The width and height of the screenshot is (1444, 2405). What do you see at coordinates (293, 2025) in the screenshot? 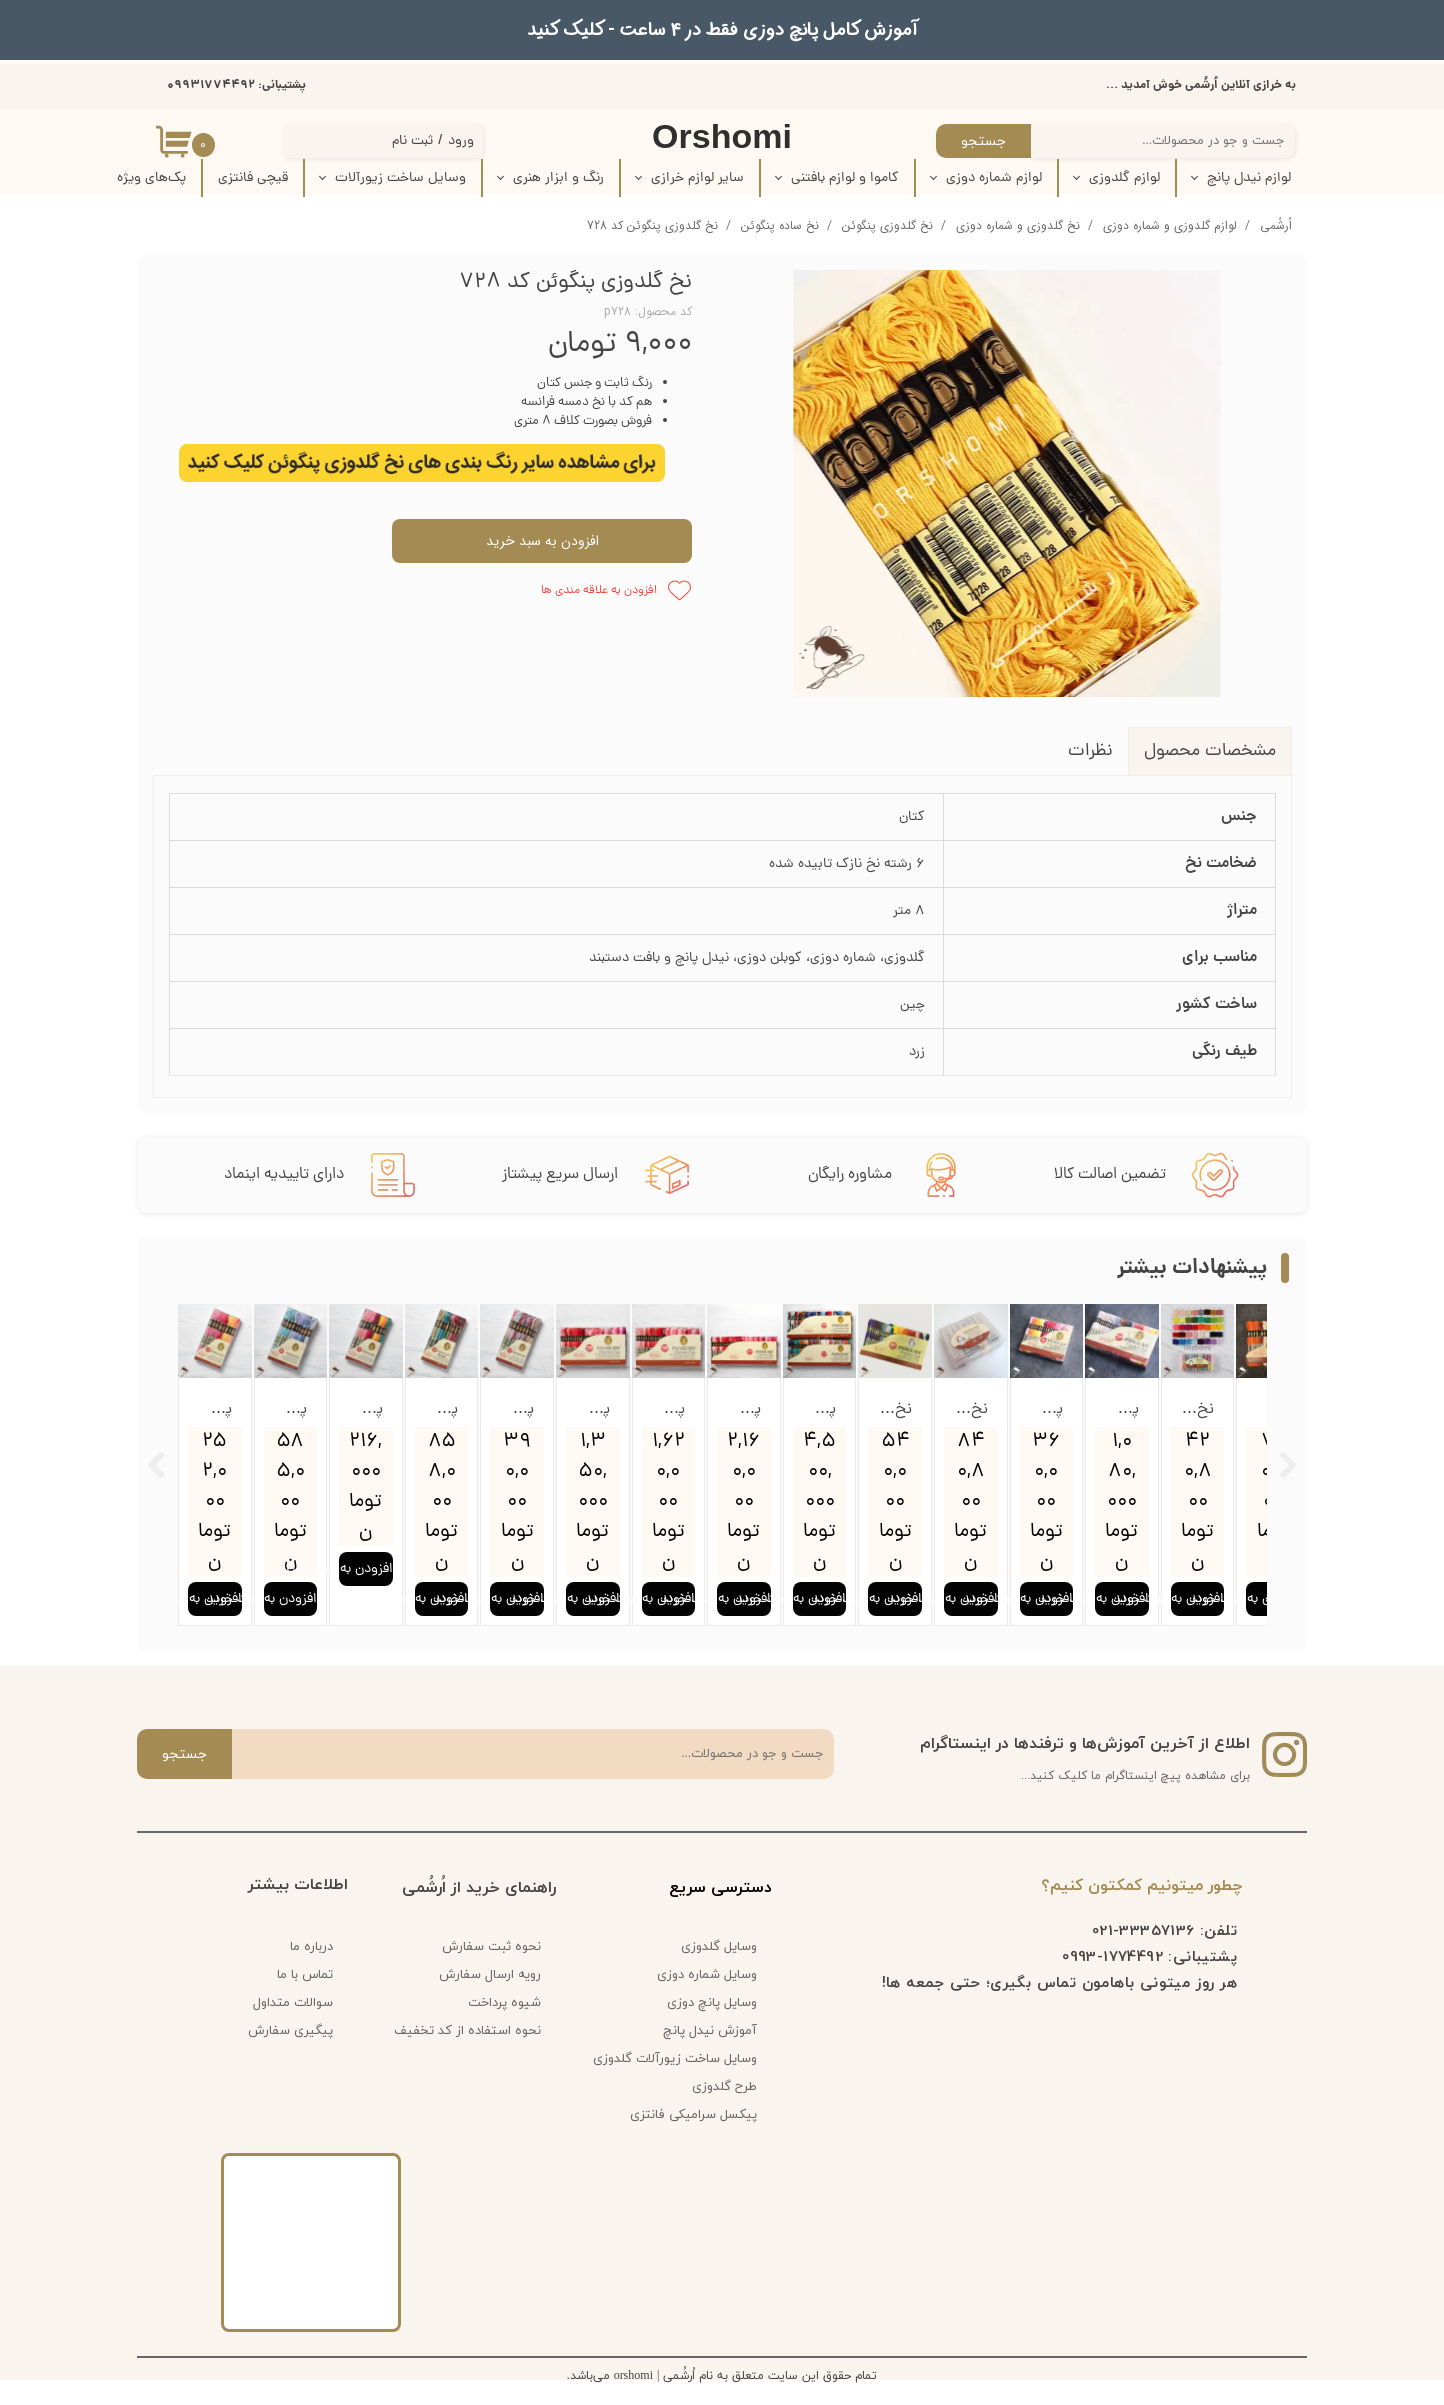
I see `سوالات متداول` at bounding box center [293, 2025].